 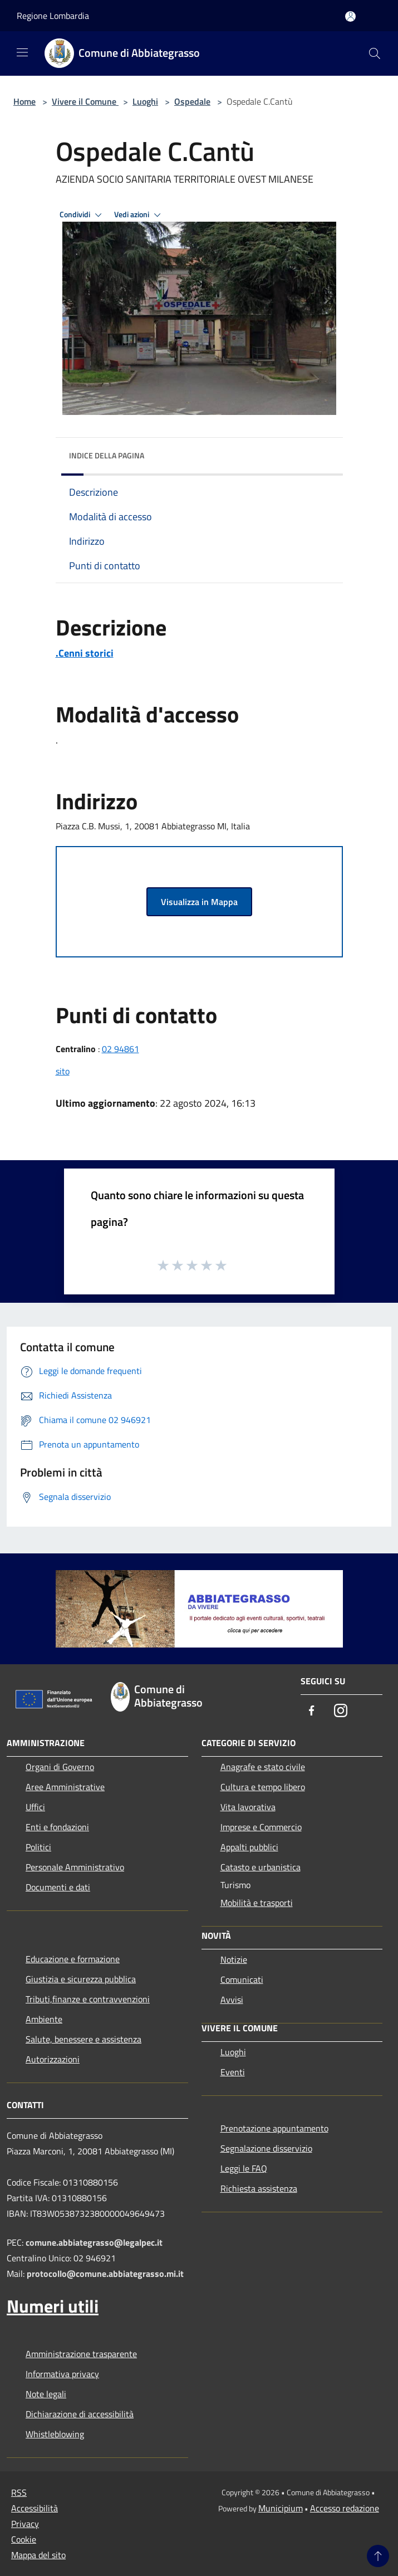 I want to click on Accesso redazione, so click(x=344, y=2508).